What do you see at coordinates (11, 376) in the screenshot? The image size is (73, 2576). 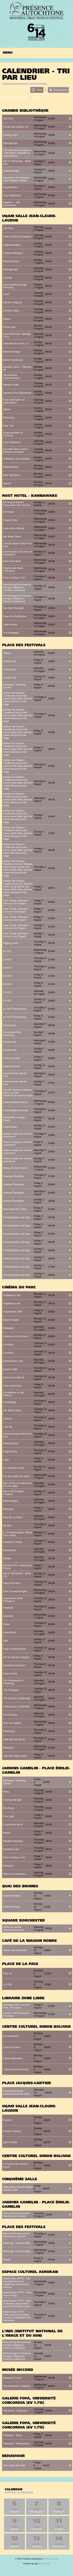 I see `Movimientos Espectaculares` at bounding box center [11, 376].